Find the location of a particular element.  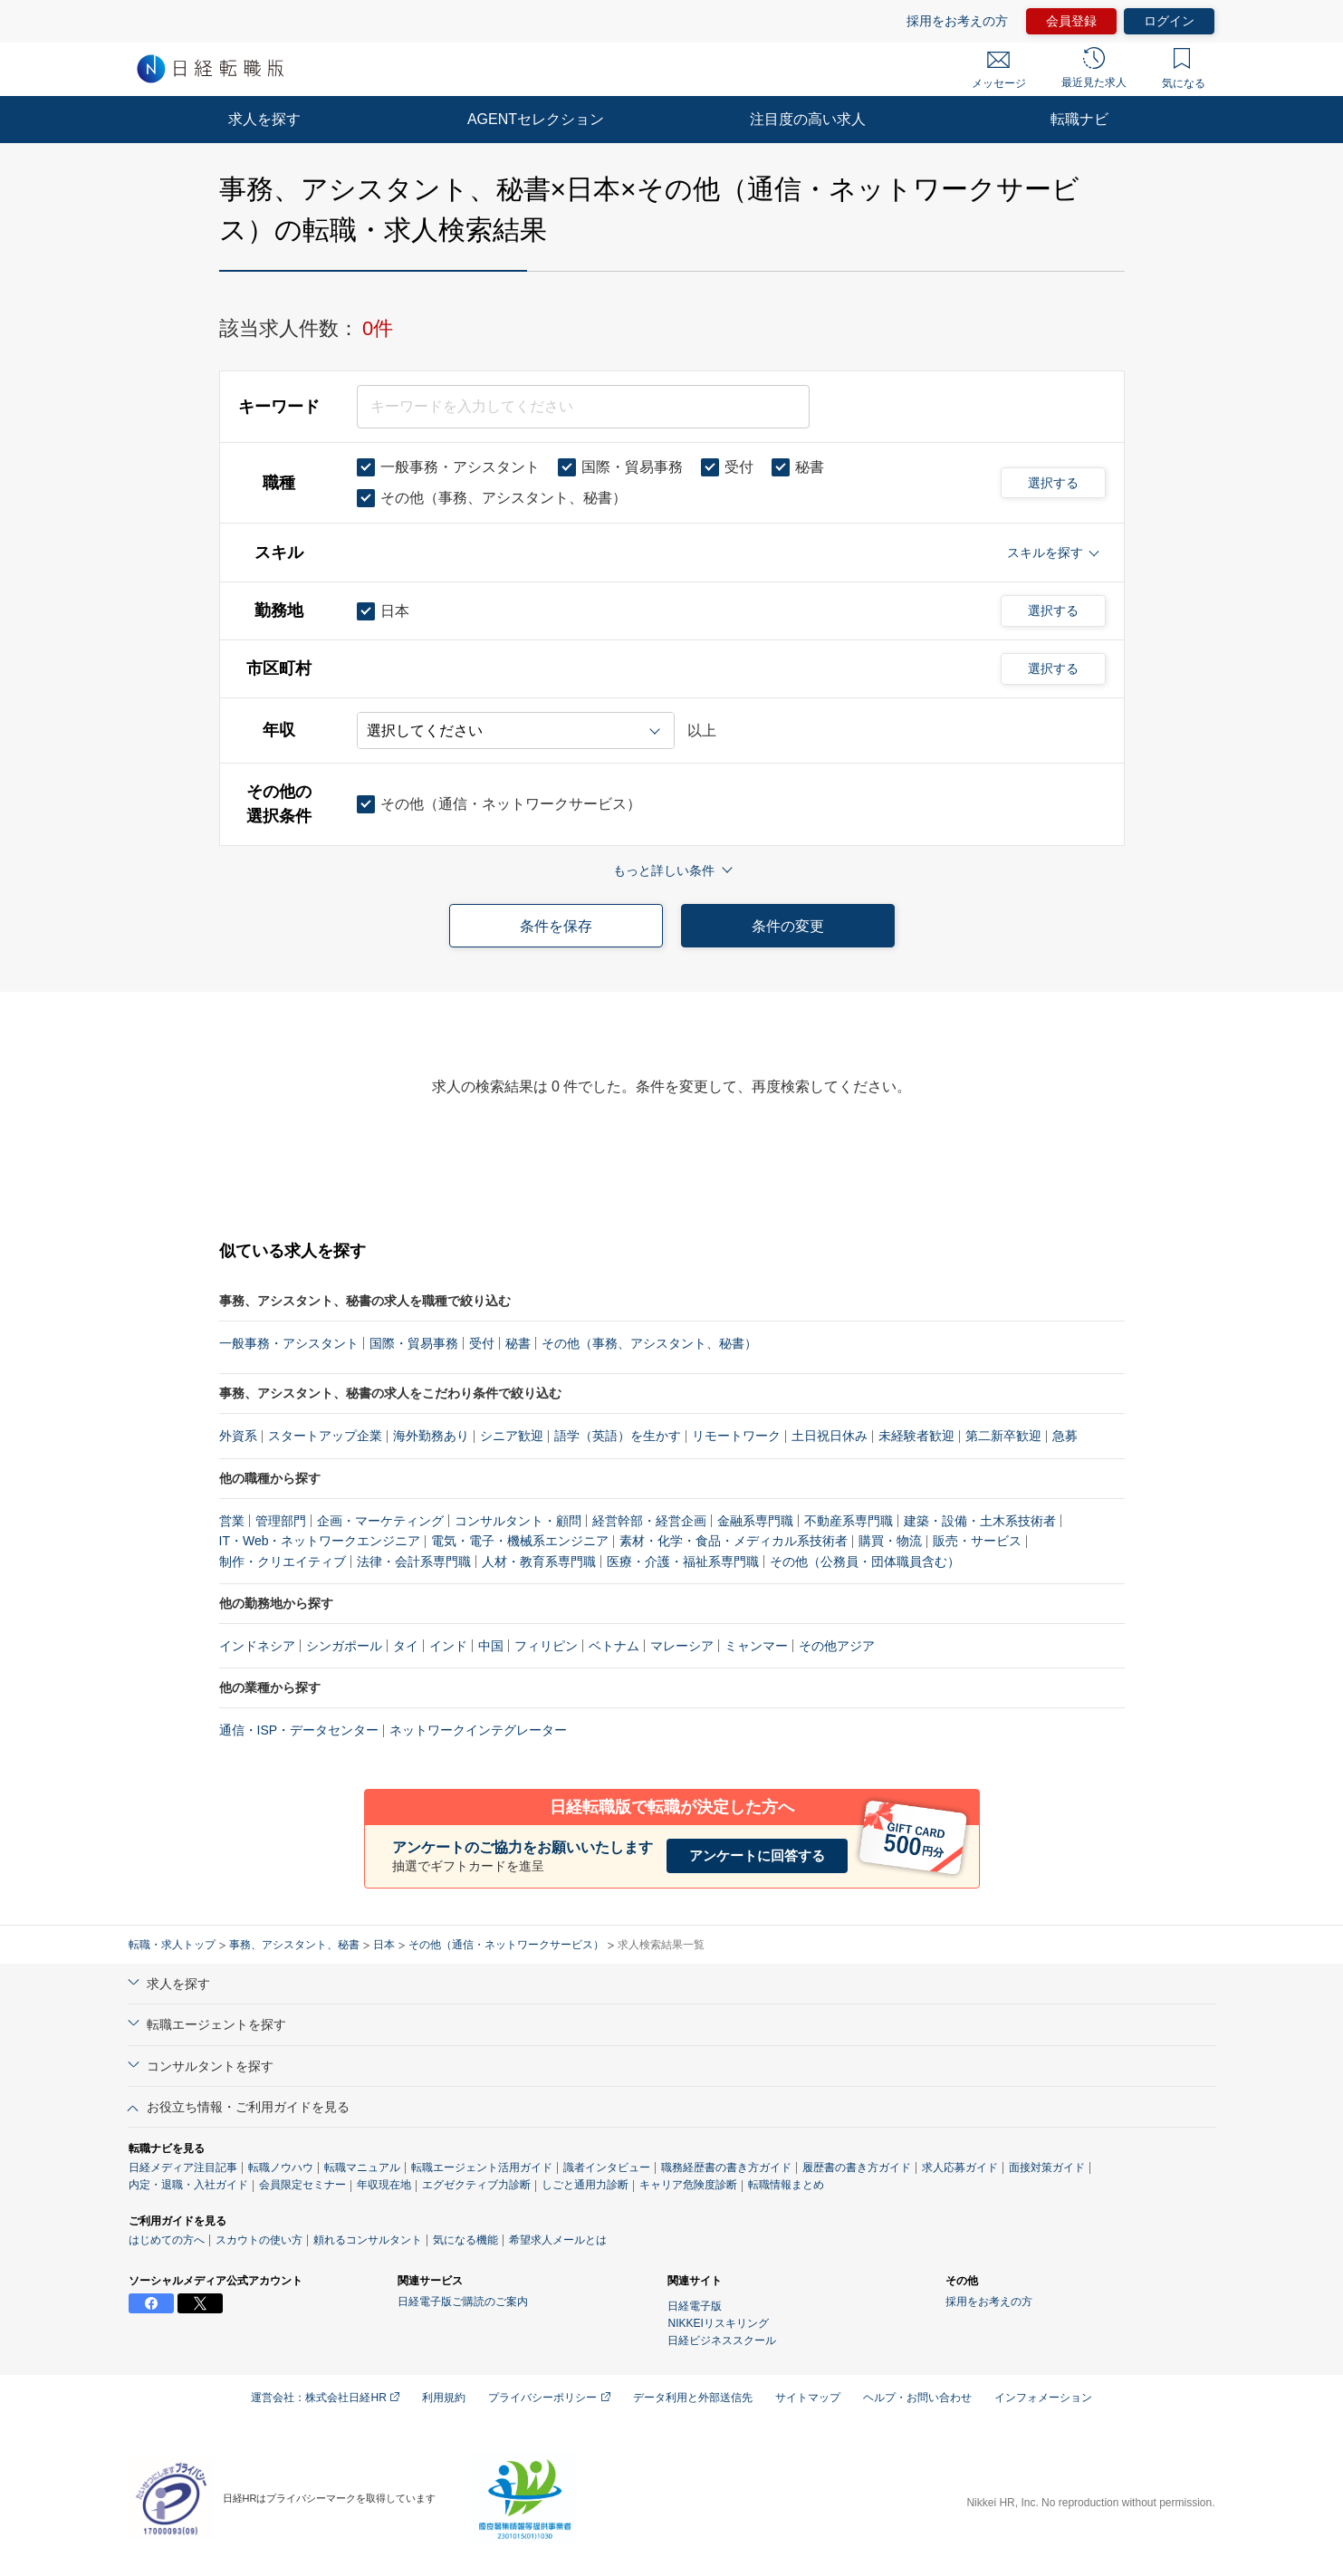

アンケートに回答する is located at coordinates (757, 1855).